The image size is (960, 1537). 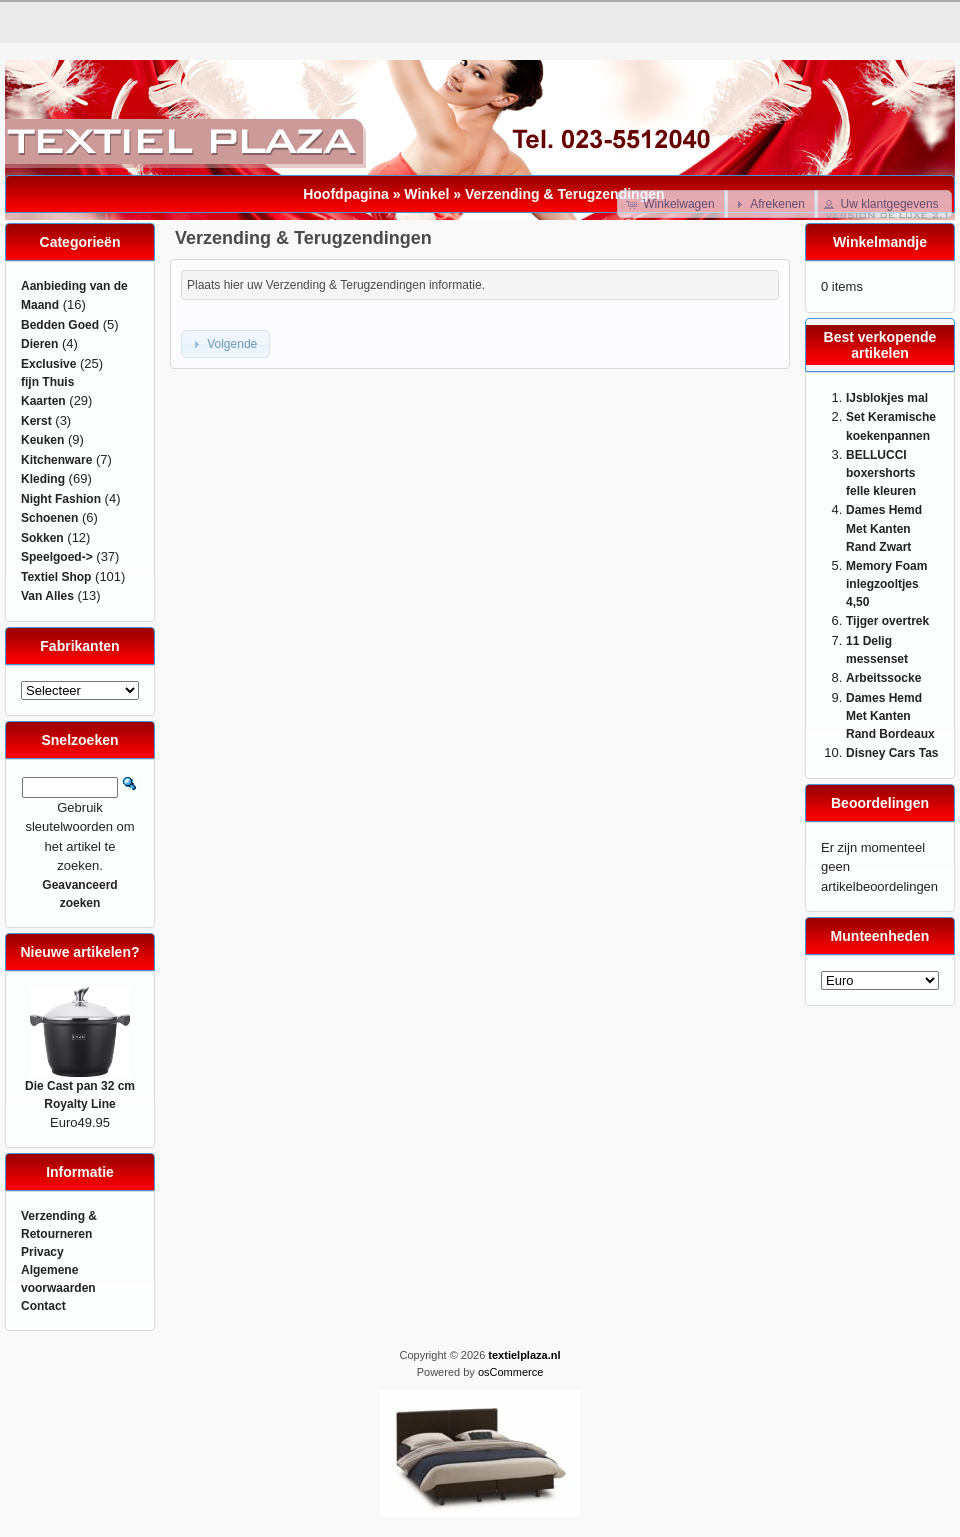 I want to click on Van Alles, so click(x=47, y=596).